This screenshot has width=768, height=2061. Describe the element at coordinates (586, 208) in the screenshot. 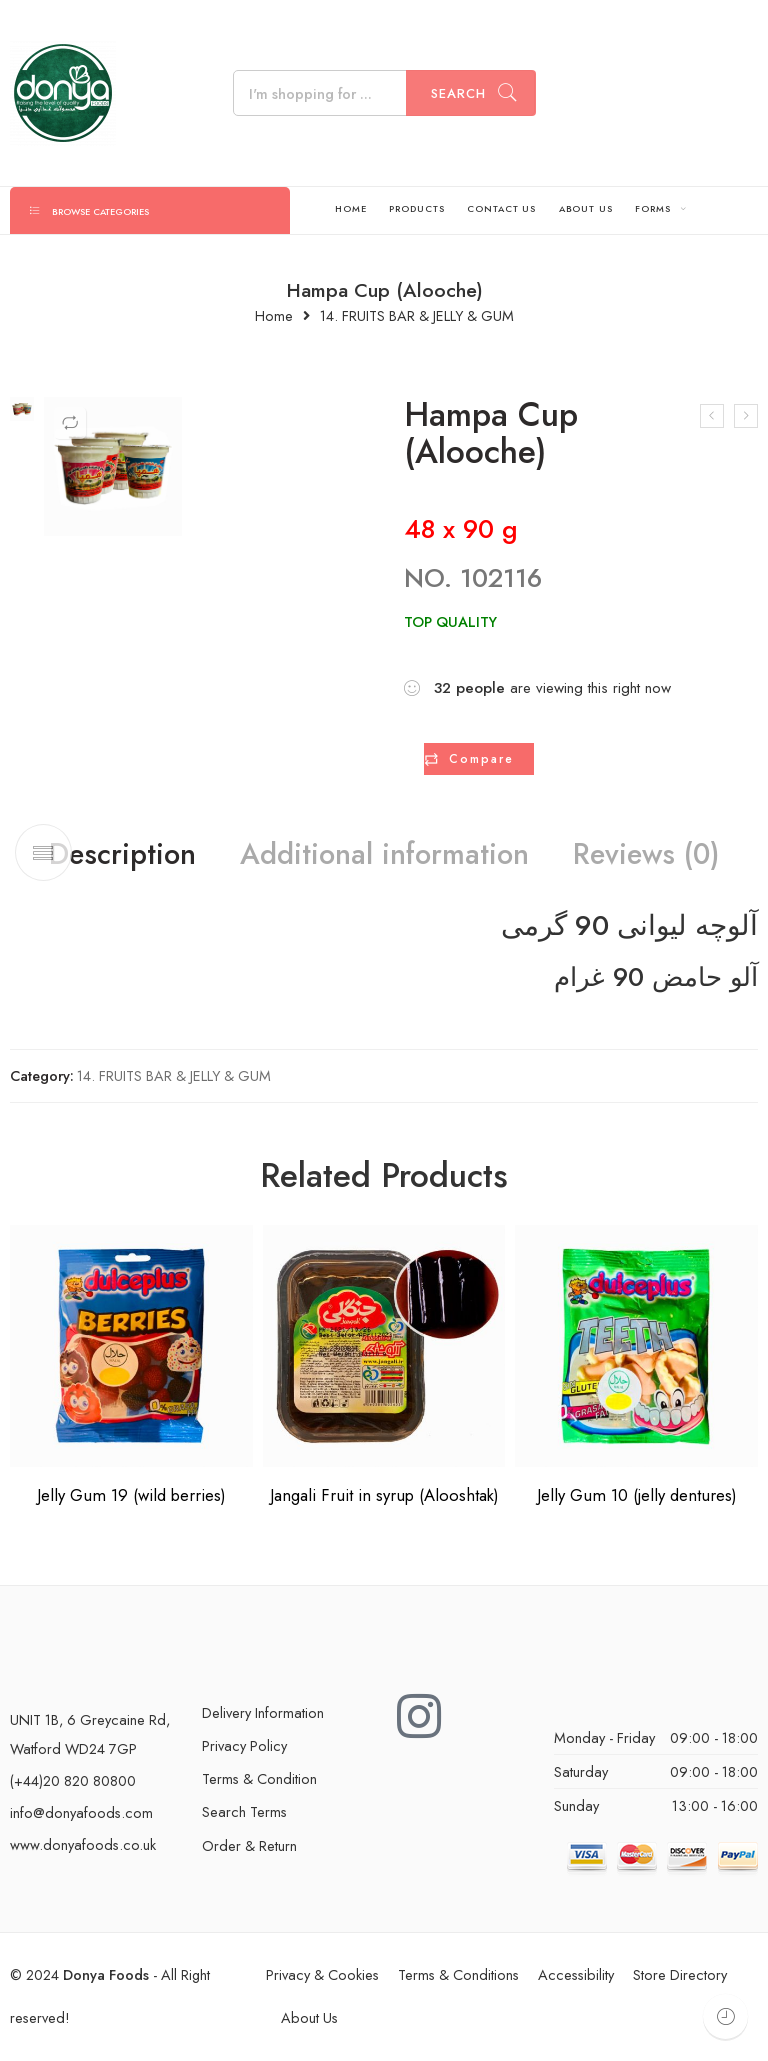

I see `ABOUT US` at that location.